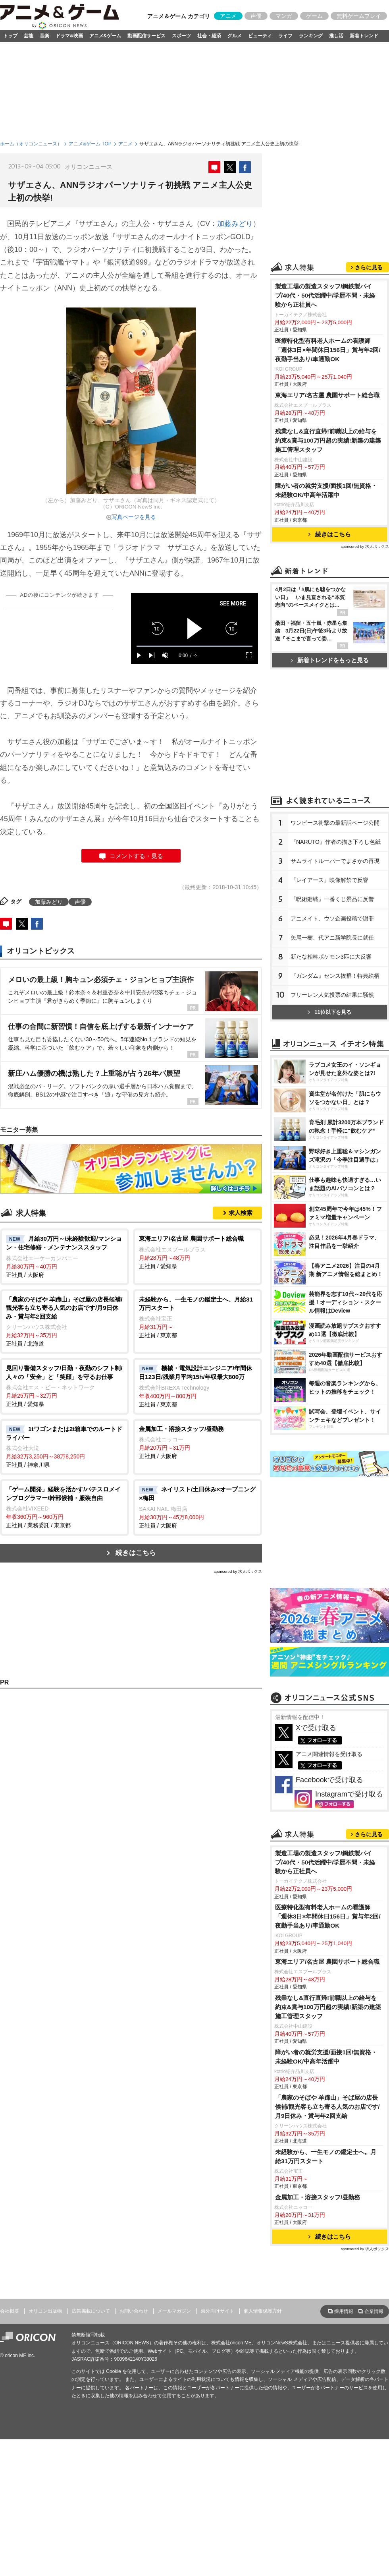 Image resolution: width=389 pixels, height=2576 pixels. I want to click on 正社員 / 北海道, so click(64, 1321).